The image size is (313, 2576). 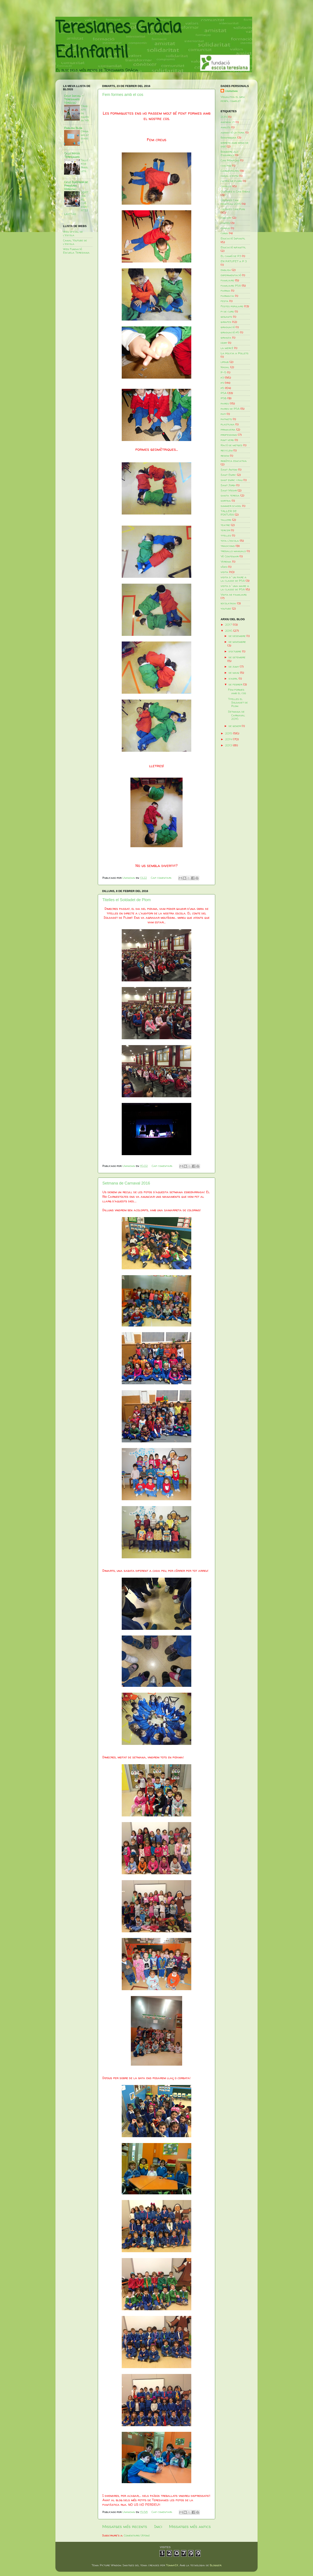 What do you see at coordinates (233, 209) in the screenshot?
I see `colònies Can Puig` at bounding box center [233, 209].